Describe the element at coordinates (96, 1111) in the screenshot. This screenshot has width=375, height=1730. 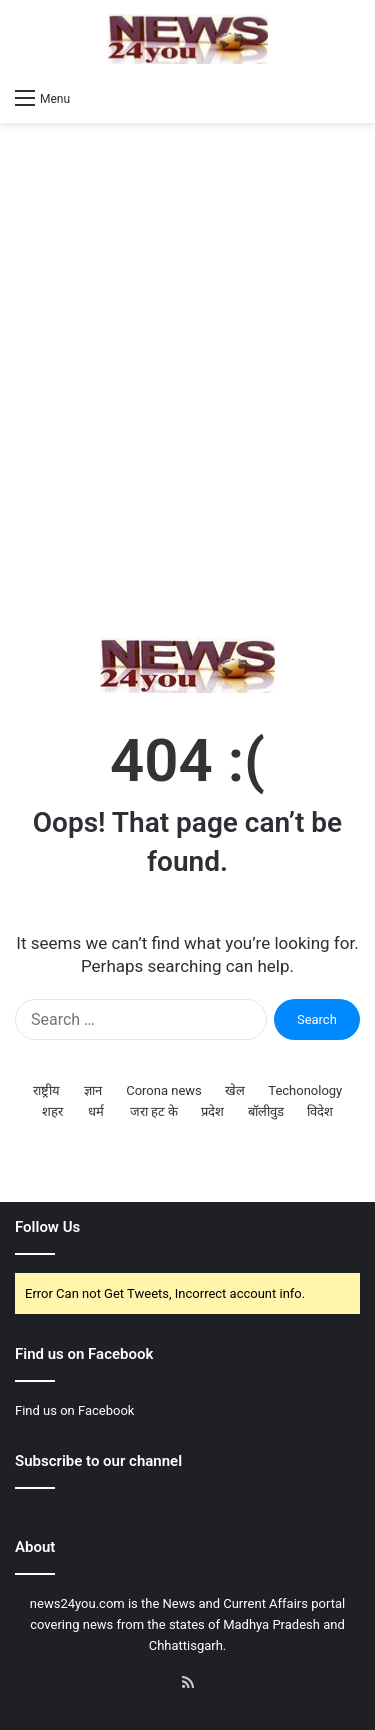
I see `धर्म` at that location.